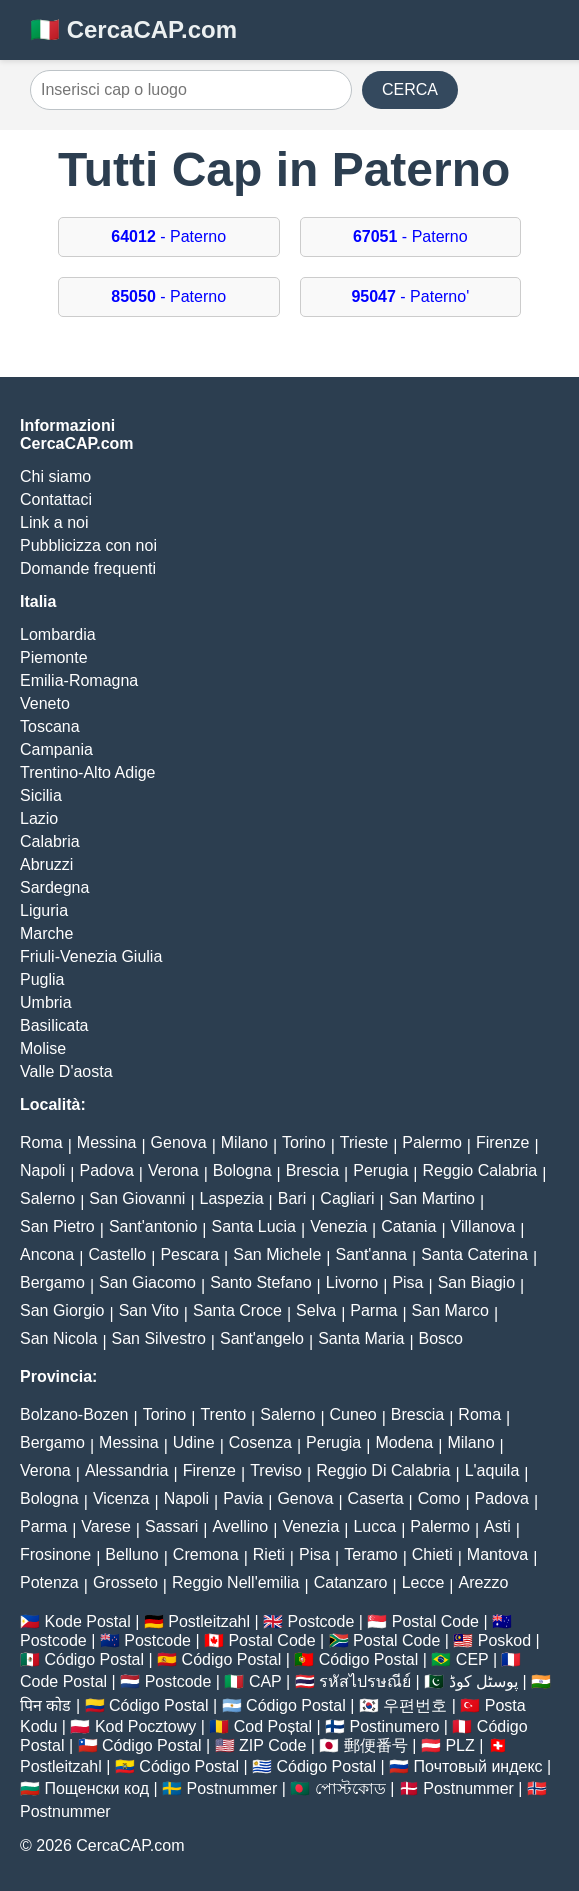 The image size is (579, 1891). I want to click on Piemonte, so click(54, 657).